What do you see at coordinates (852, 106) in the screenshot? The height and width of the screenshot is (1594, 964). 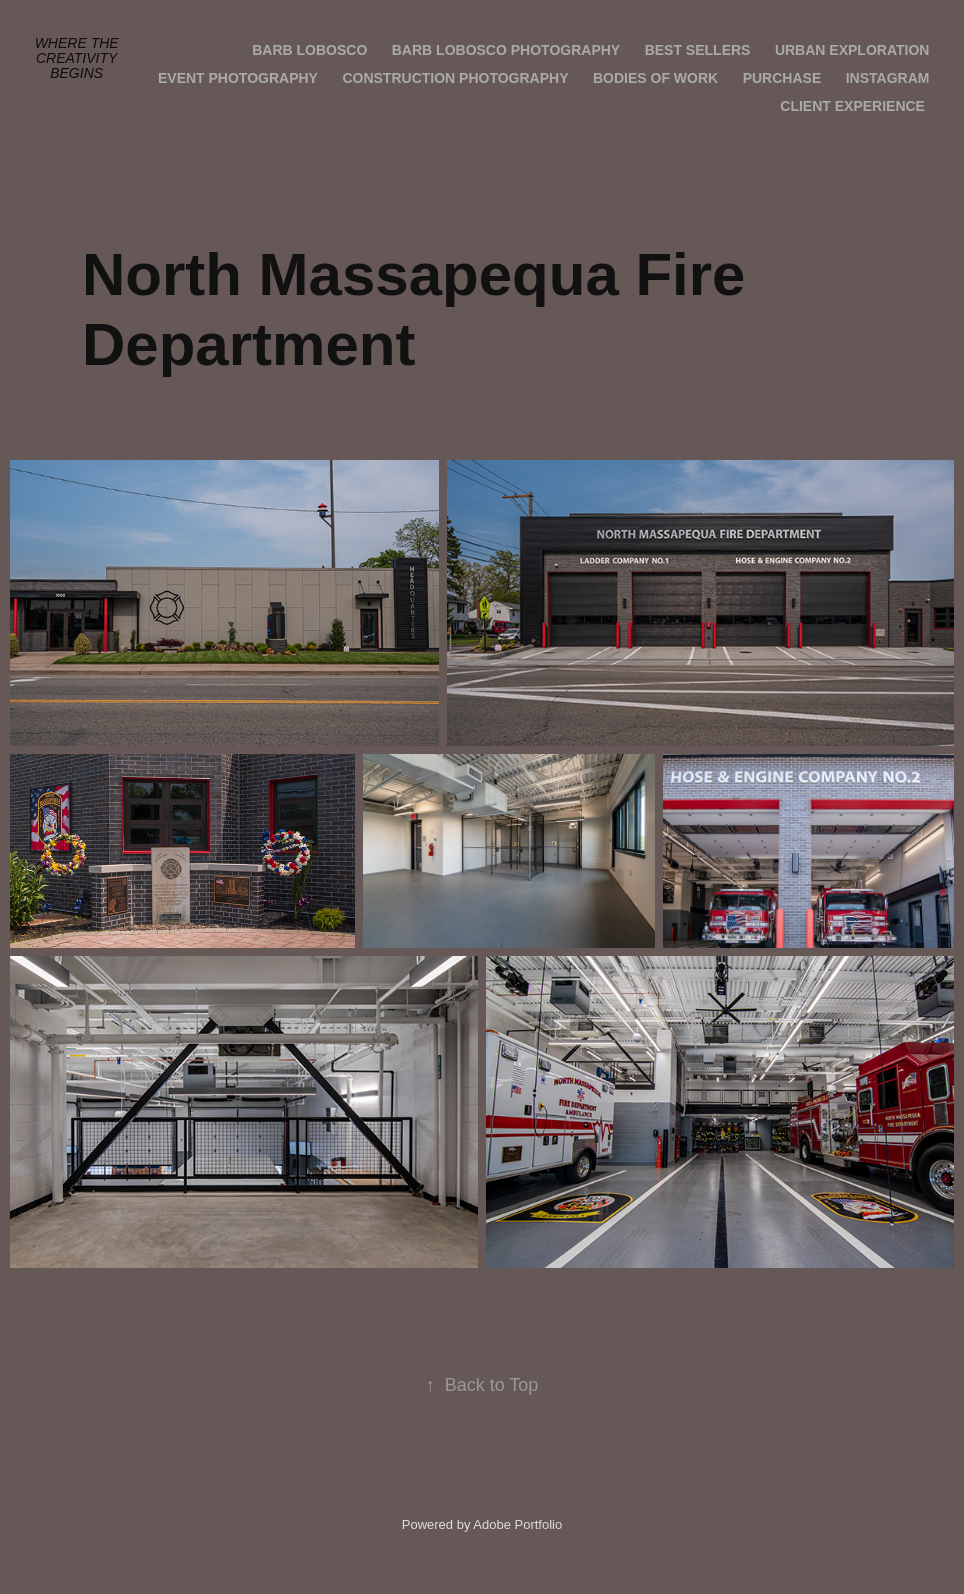 I see `Client Experience` at bounding box center [852, 106].